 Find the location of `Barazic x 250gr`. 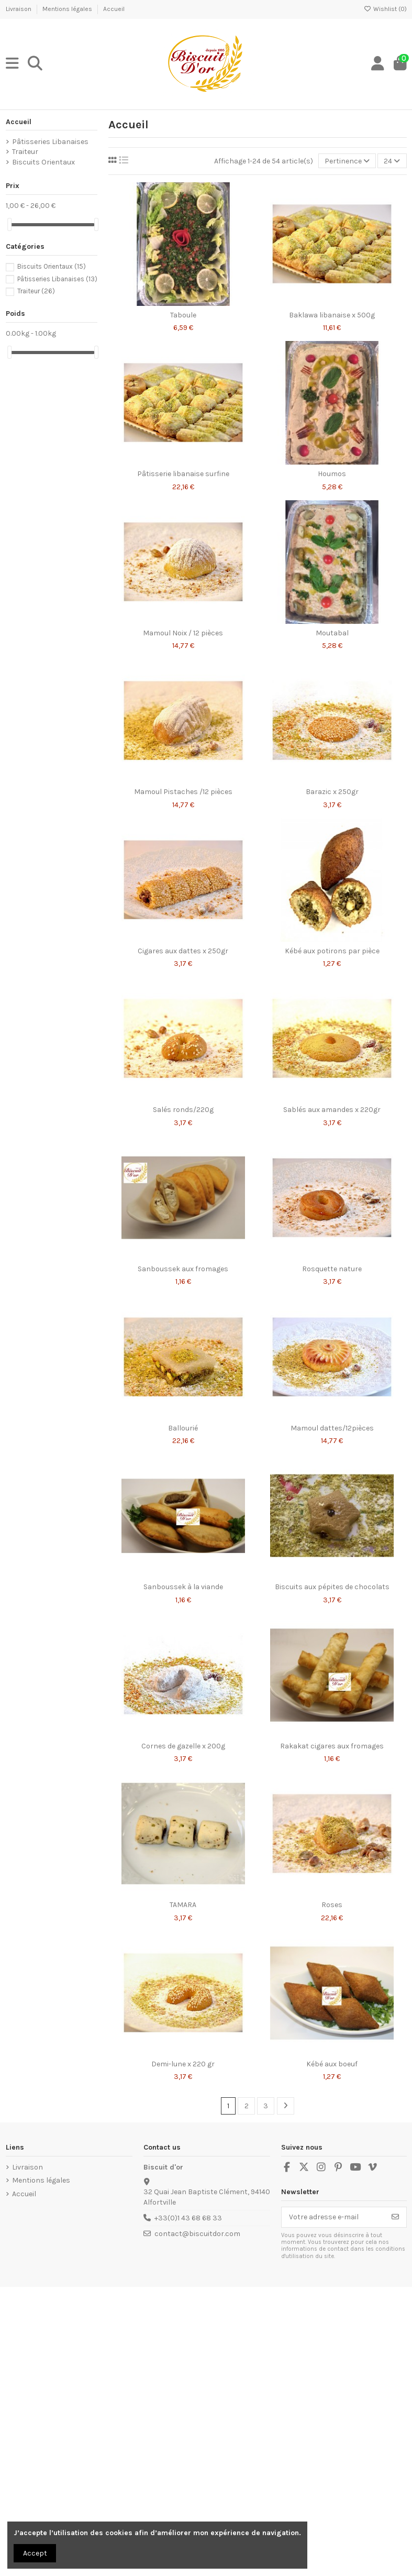

Barazic x 250gr is located at coordinates (332, 791).